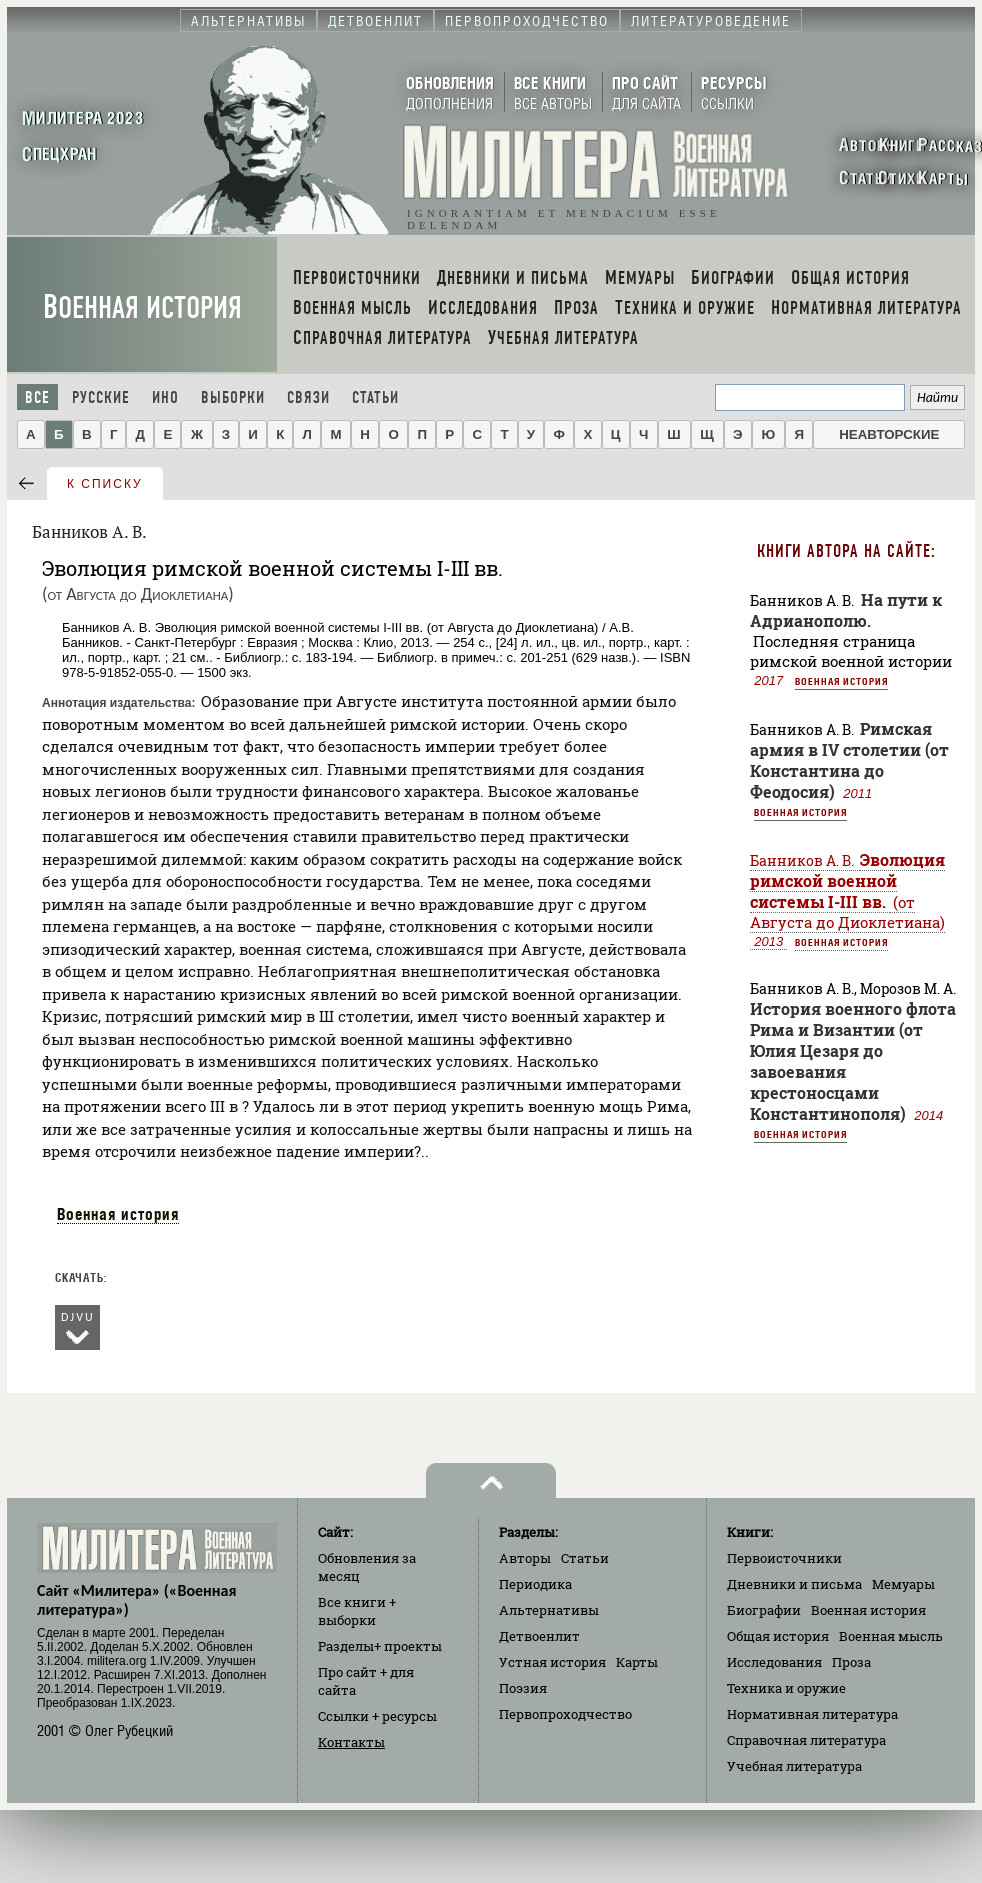 Image resolution: width=982 pixels, height=1883 pixels. What do you see at coordinates (891, 1636) in the screenshot?
I see `Военная мысль` at bounding box center [891, 1636].